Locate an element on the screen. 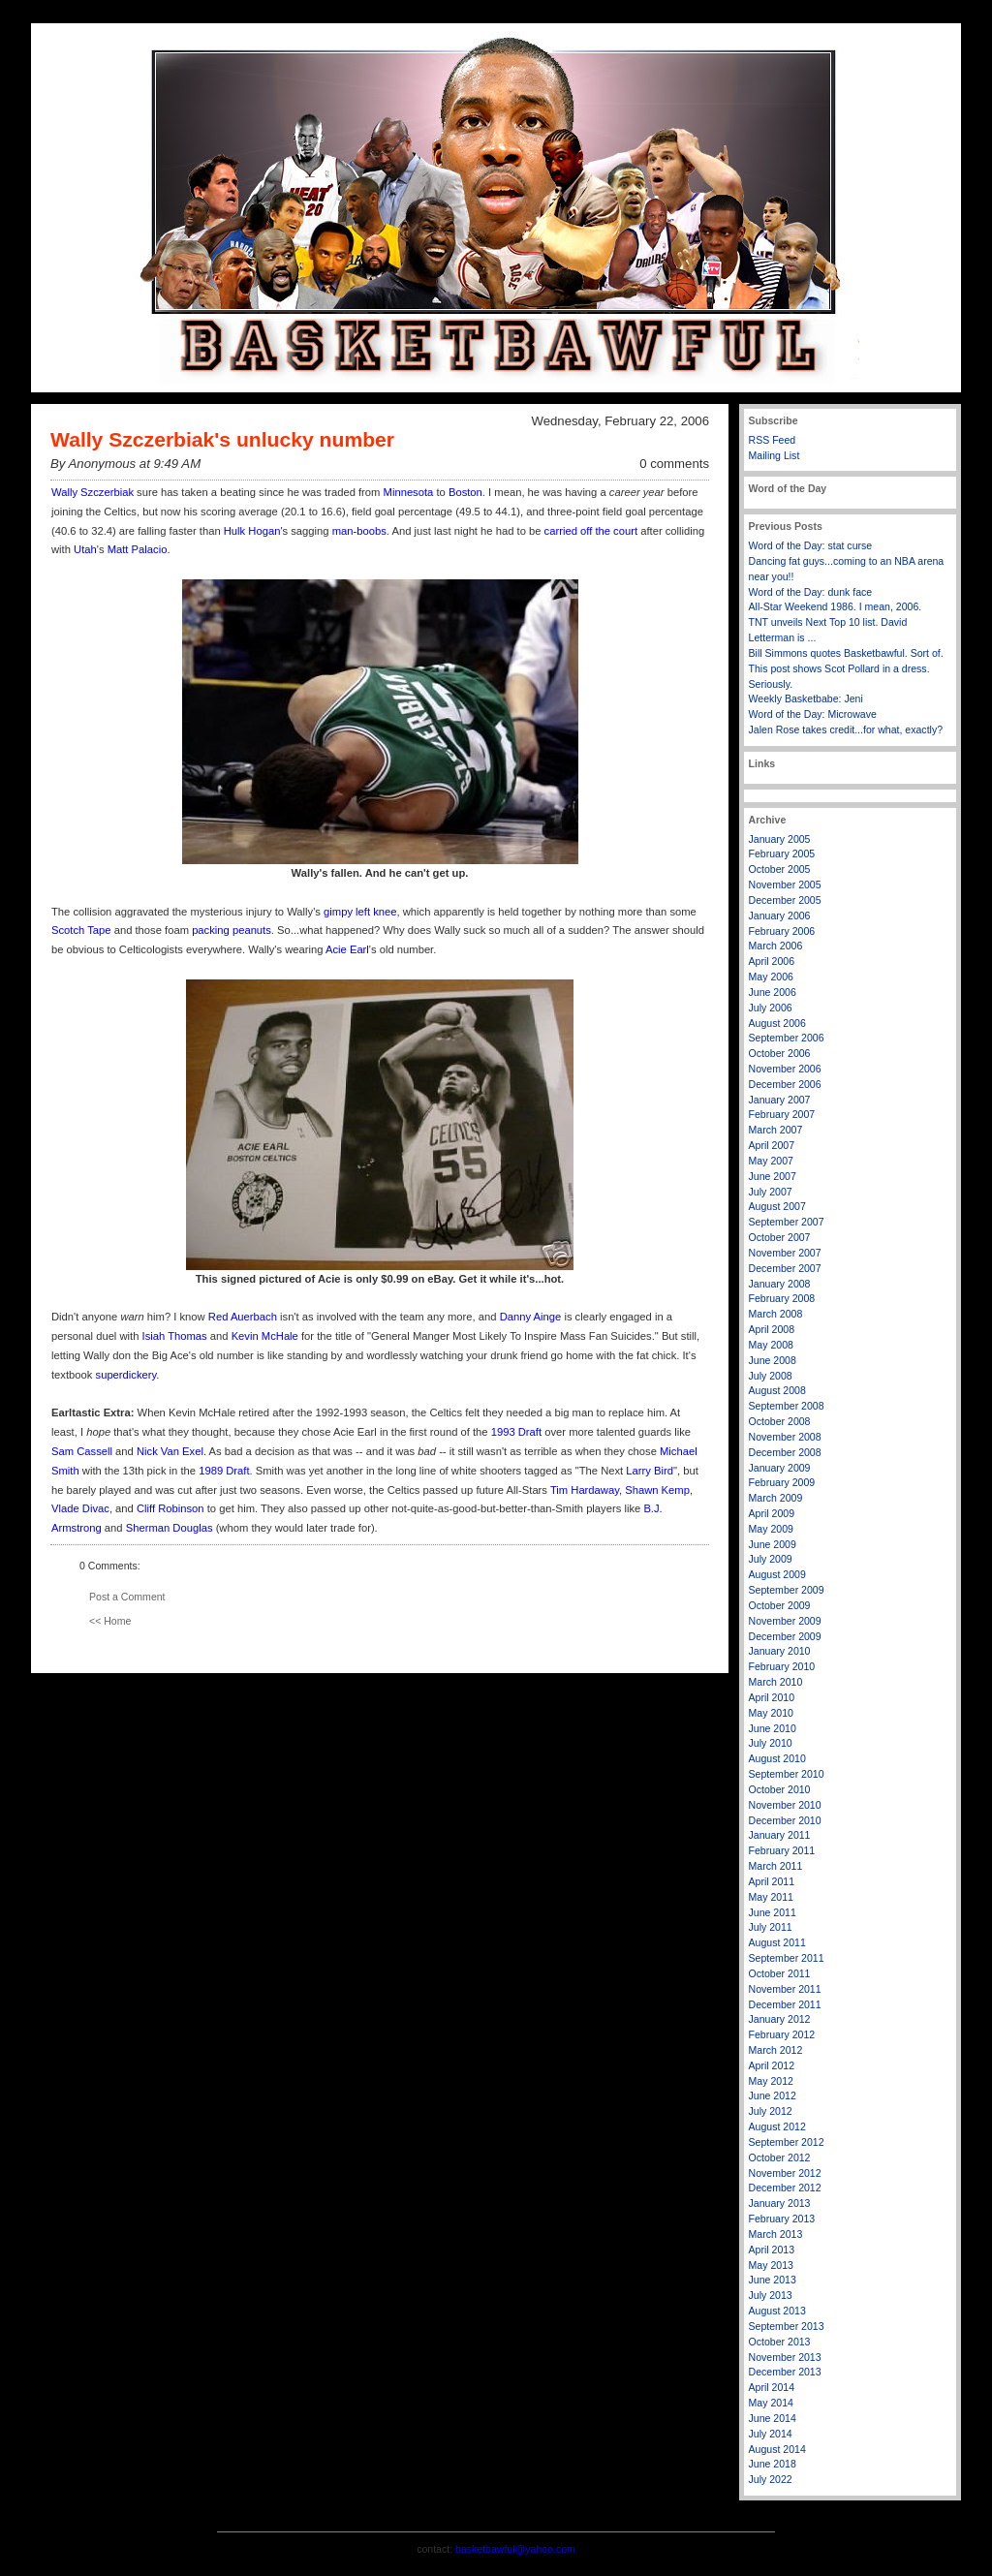 The height and width of the screenshot is (2576, 992). January 2006 is located at coordinates (780, 915).